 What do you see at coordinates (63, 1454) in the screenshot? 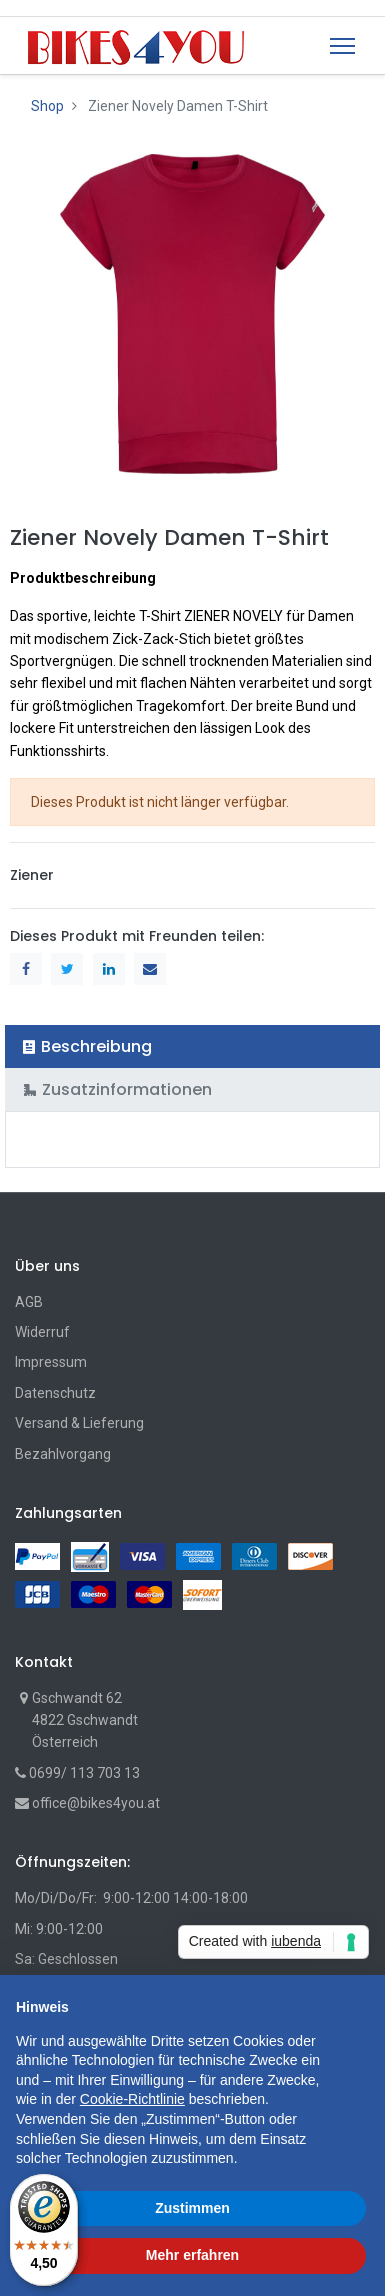
I see `Bezahlvorgang` at bounding box center [63, 1454].